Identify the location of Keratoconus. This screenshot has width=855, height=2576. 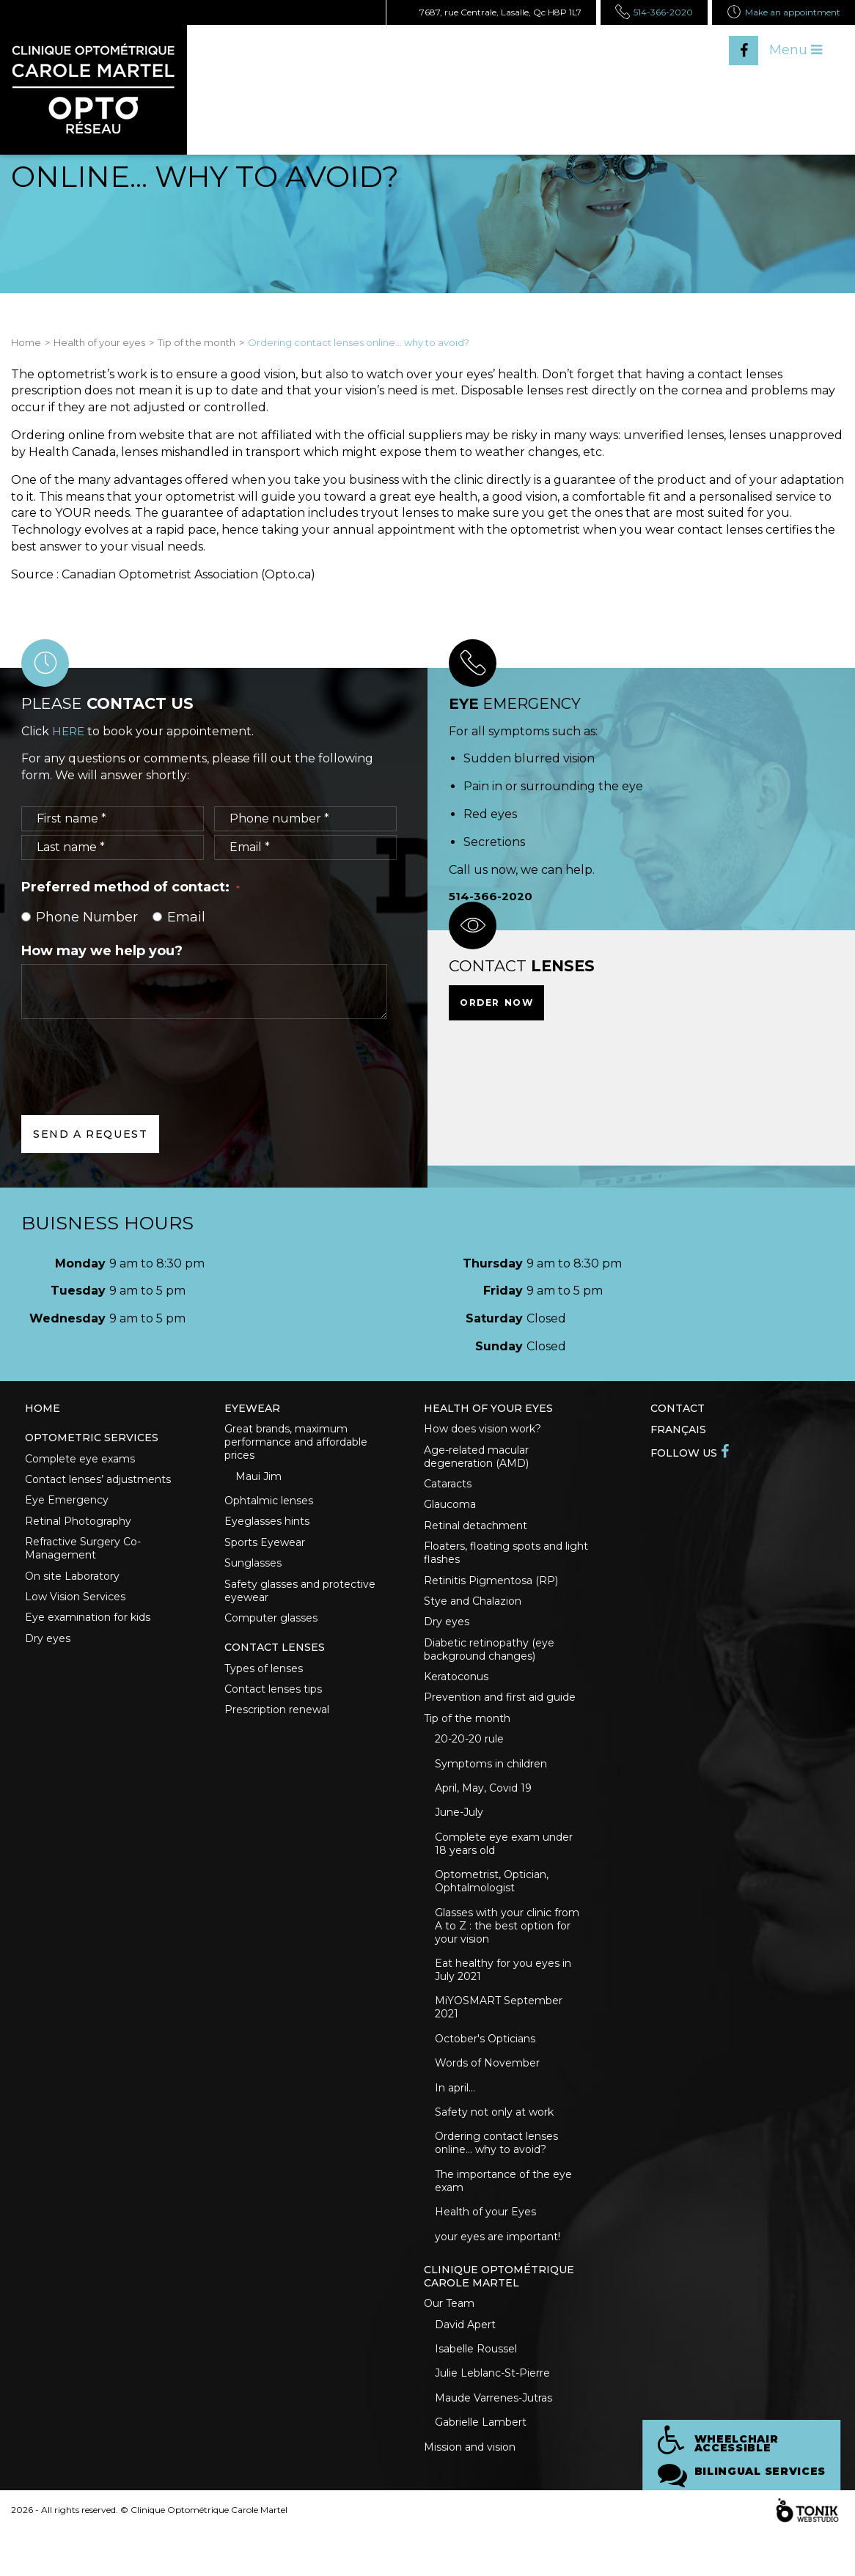
(456, 1689).